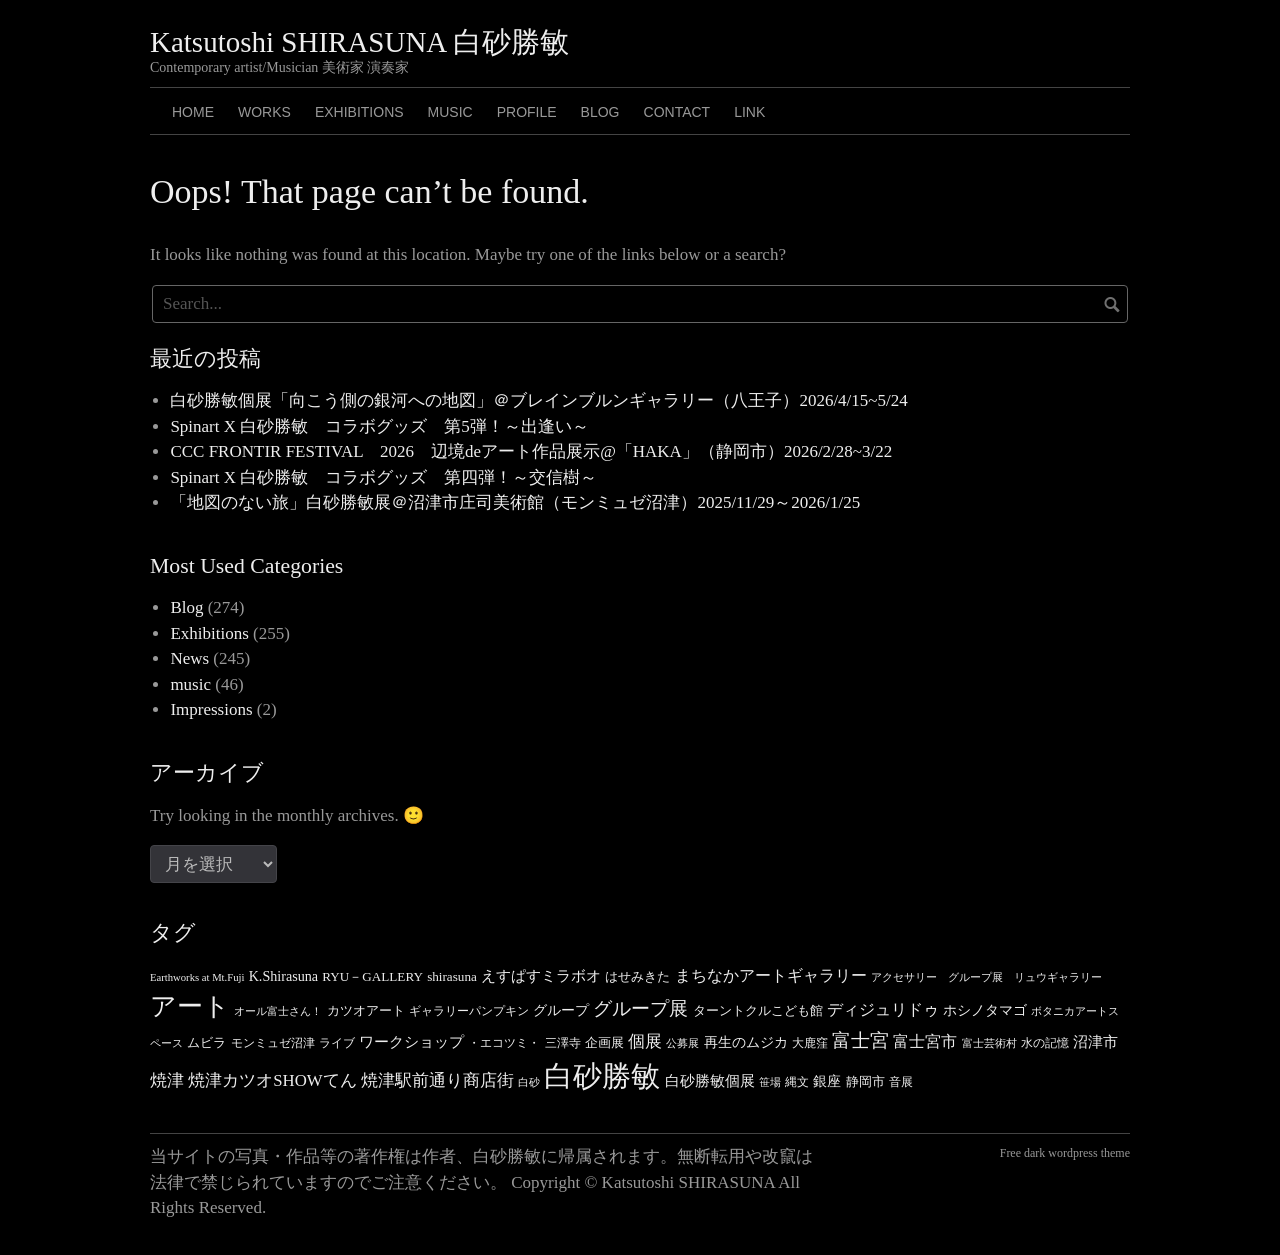 The width and height of the screenshot is (1280, 1255). I want to click on 白砂勝敏個展「向こう側の銀河への地図」＠ブレインブルンギャラリー（八王子）2026/4/15~5/24, so click(538, 400).